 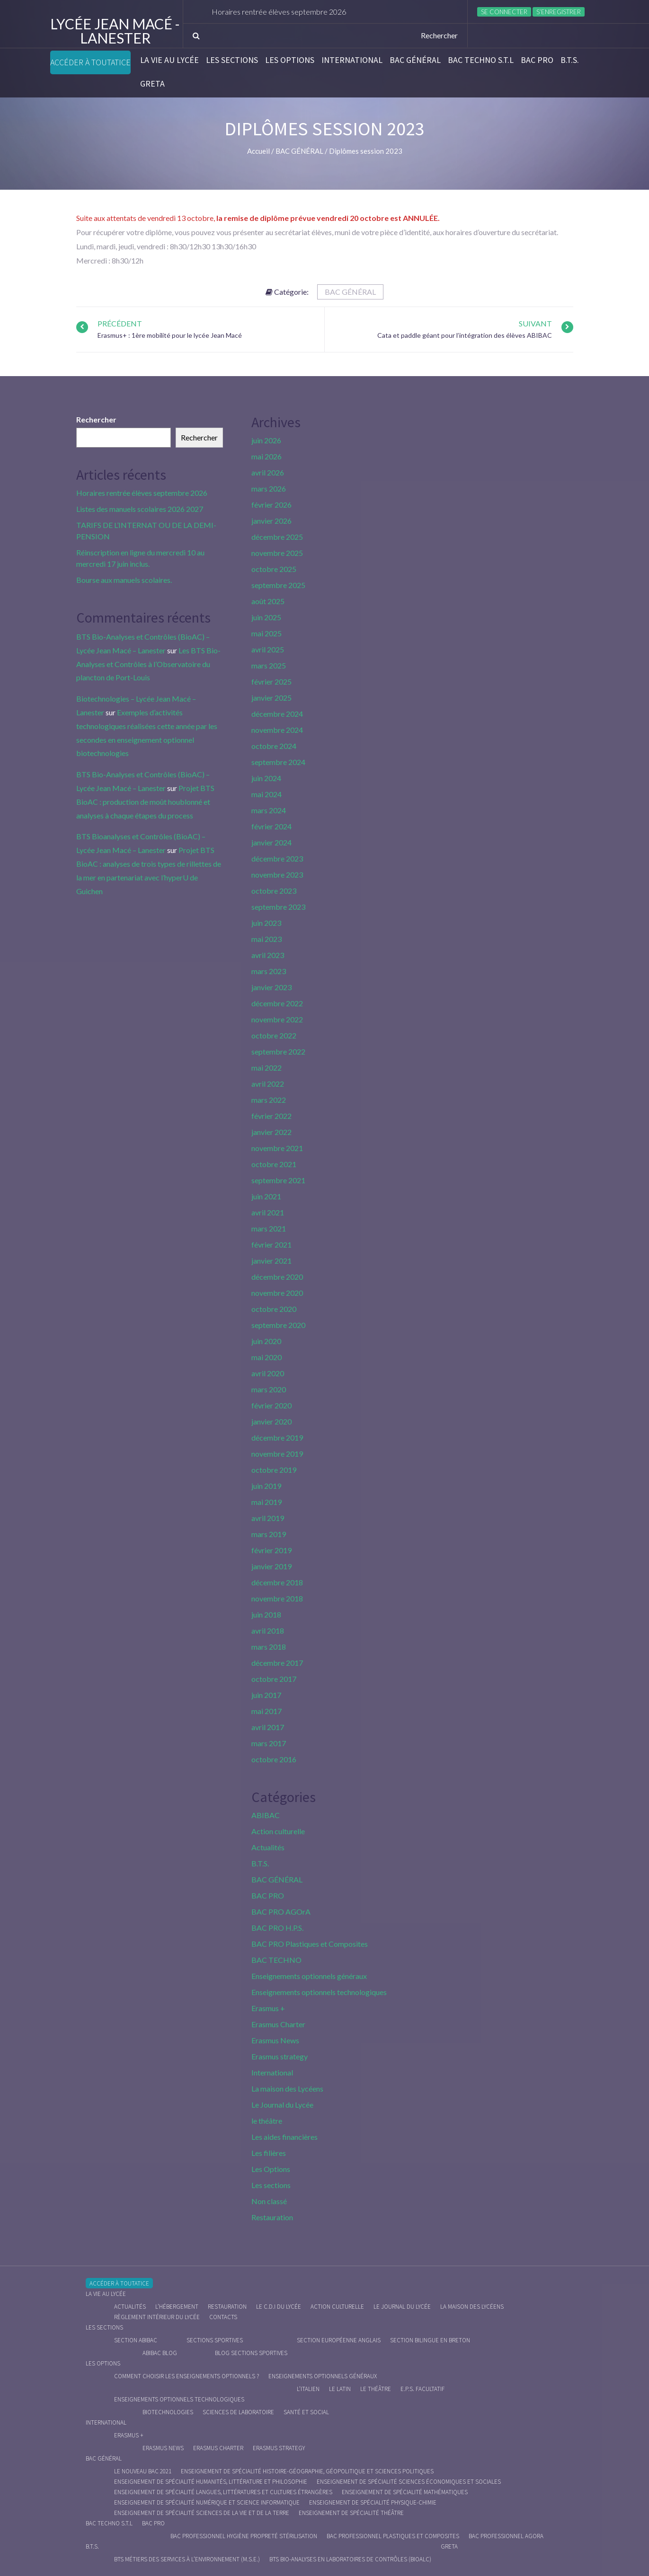 What do you see at coordinates (267, 1630) in the screenshot?
I see `avril 2018` at bounding box center [267, 1630].